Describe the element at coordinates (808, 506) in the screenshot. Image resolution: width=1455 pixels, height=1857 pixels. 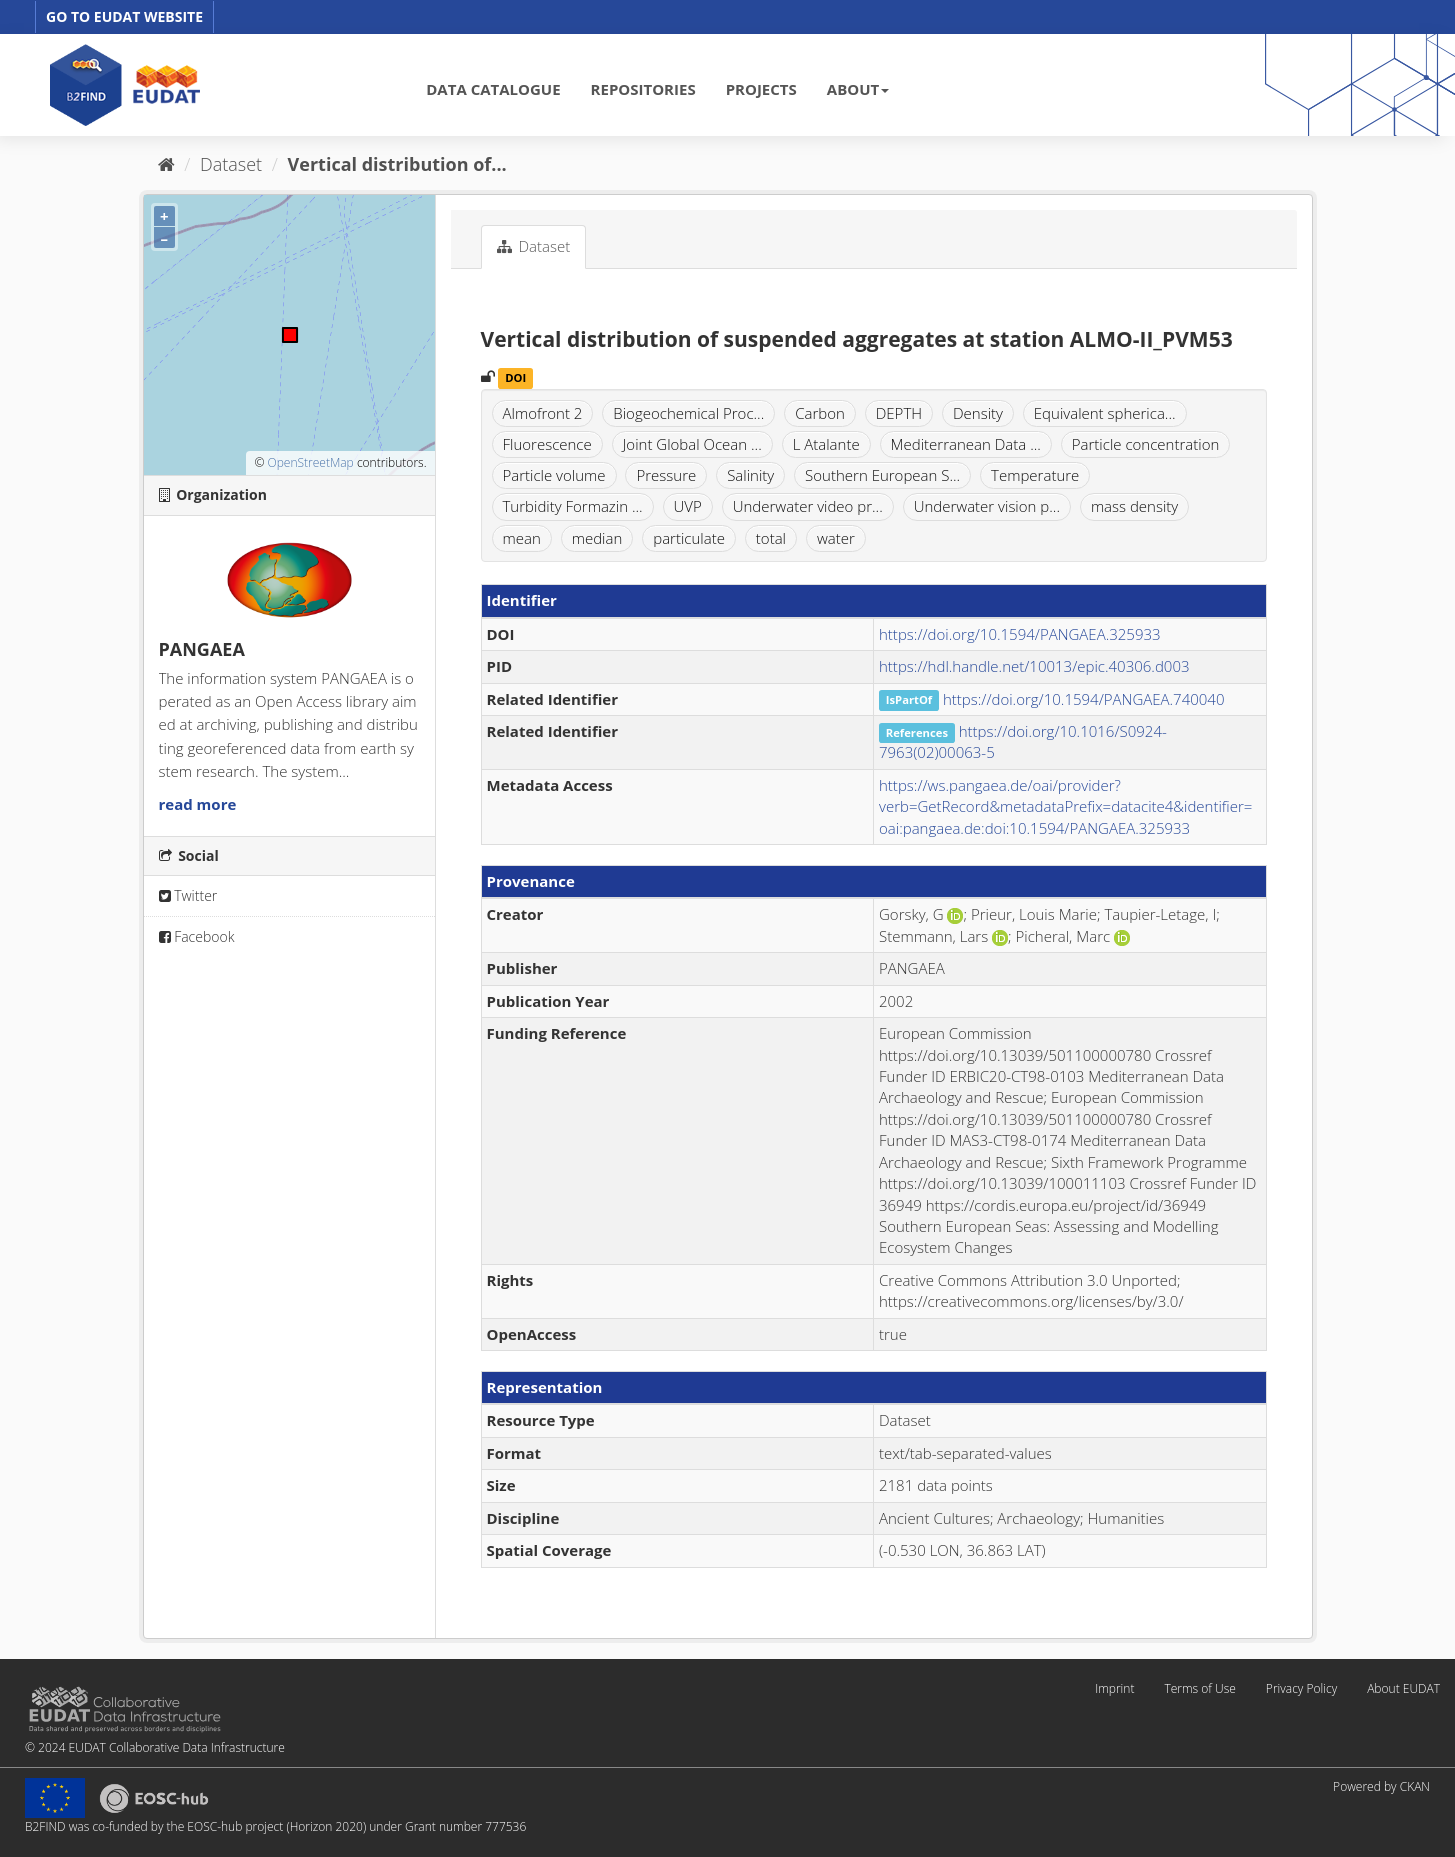
I see `Underwater video pr...` at that location.